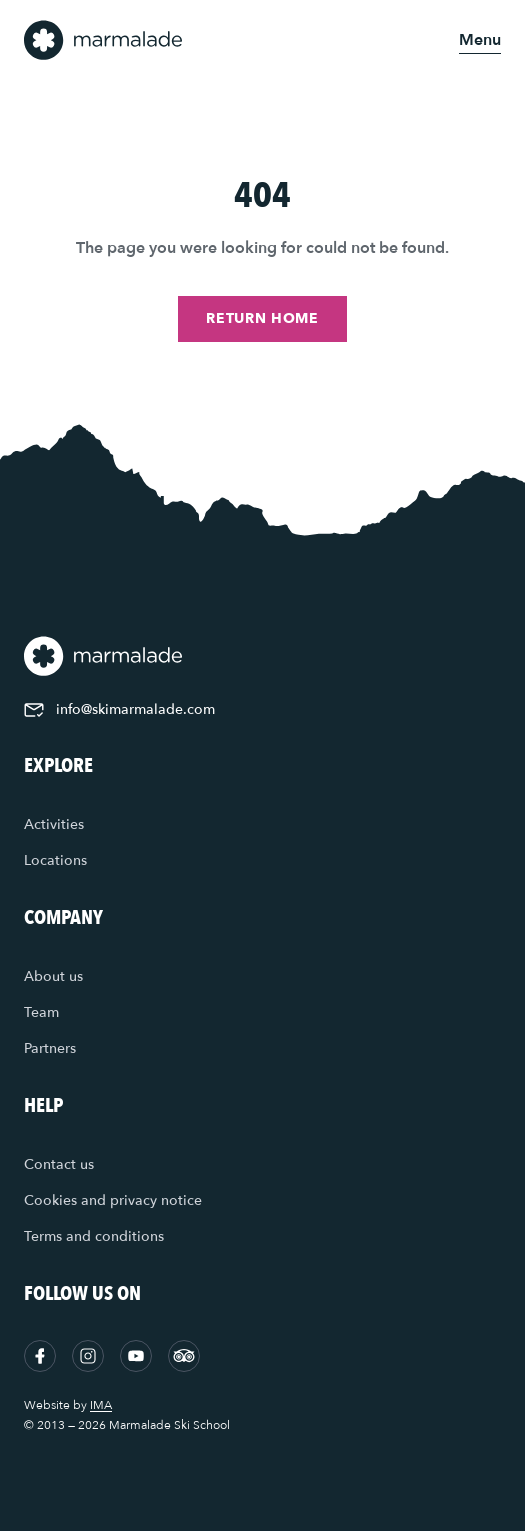 The image size is (525, 1531). I want to click on Activities, so click(54, 824).